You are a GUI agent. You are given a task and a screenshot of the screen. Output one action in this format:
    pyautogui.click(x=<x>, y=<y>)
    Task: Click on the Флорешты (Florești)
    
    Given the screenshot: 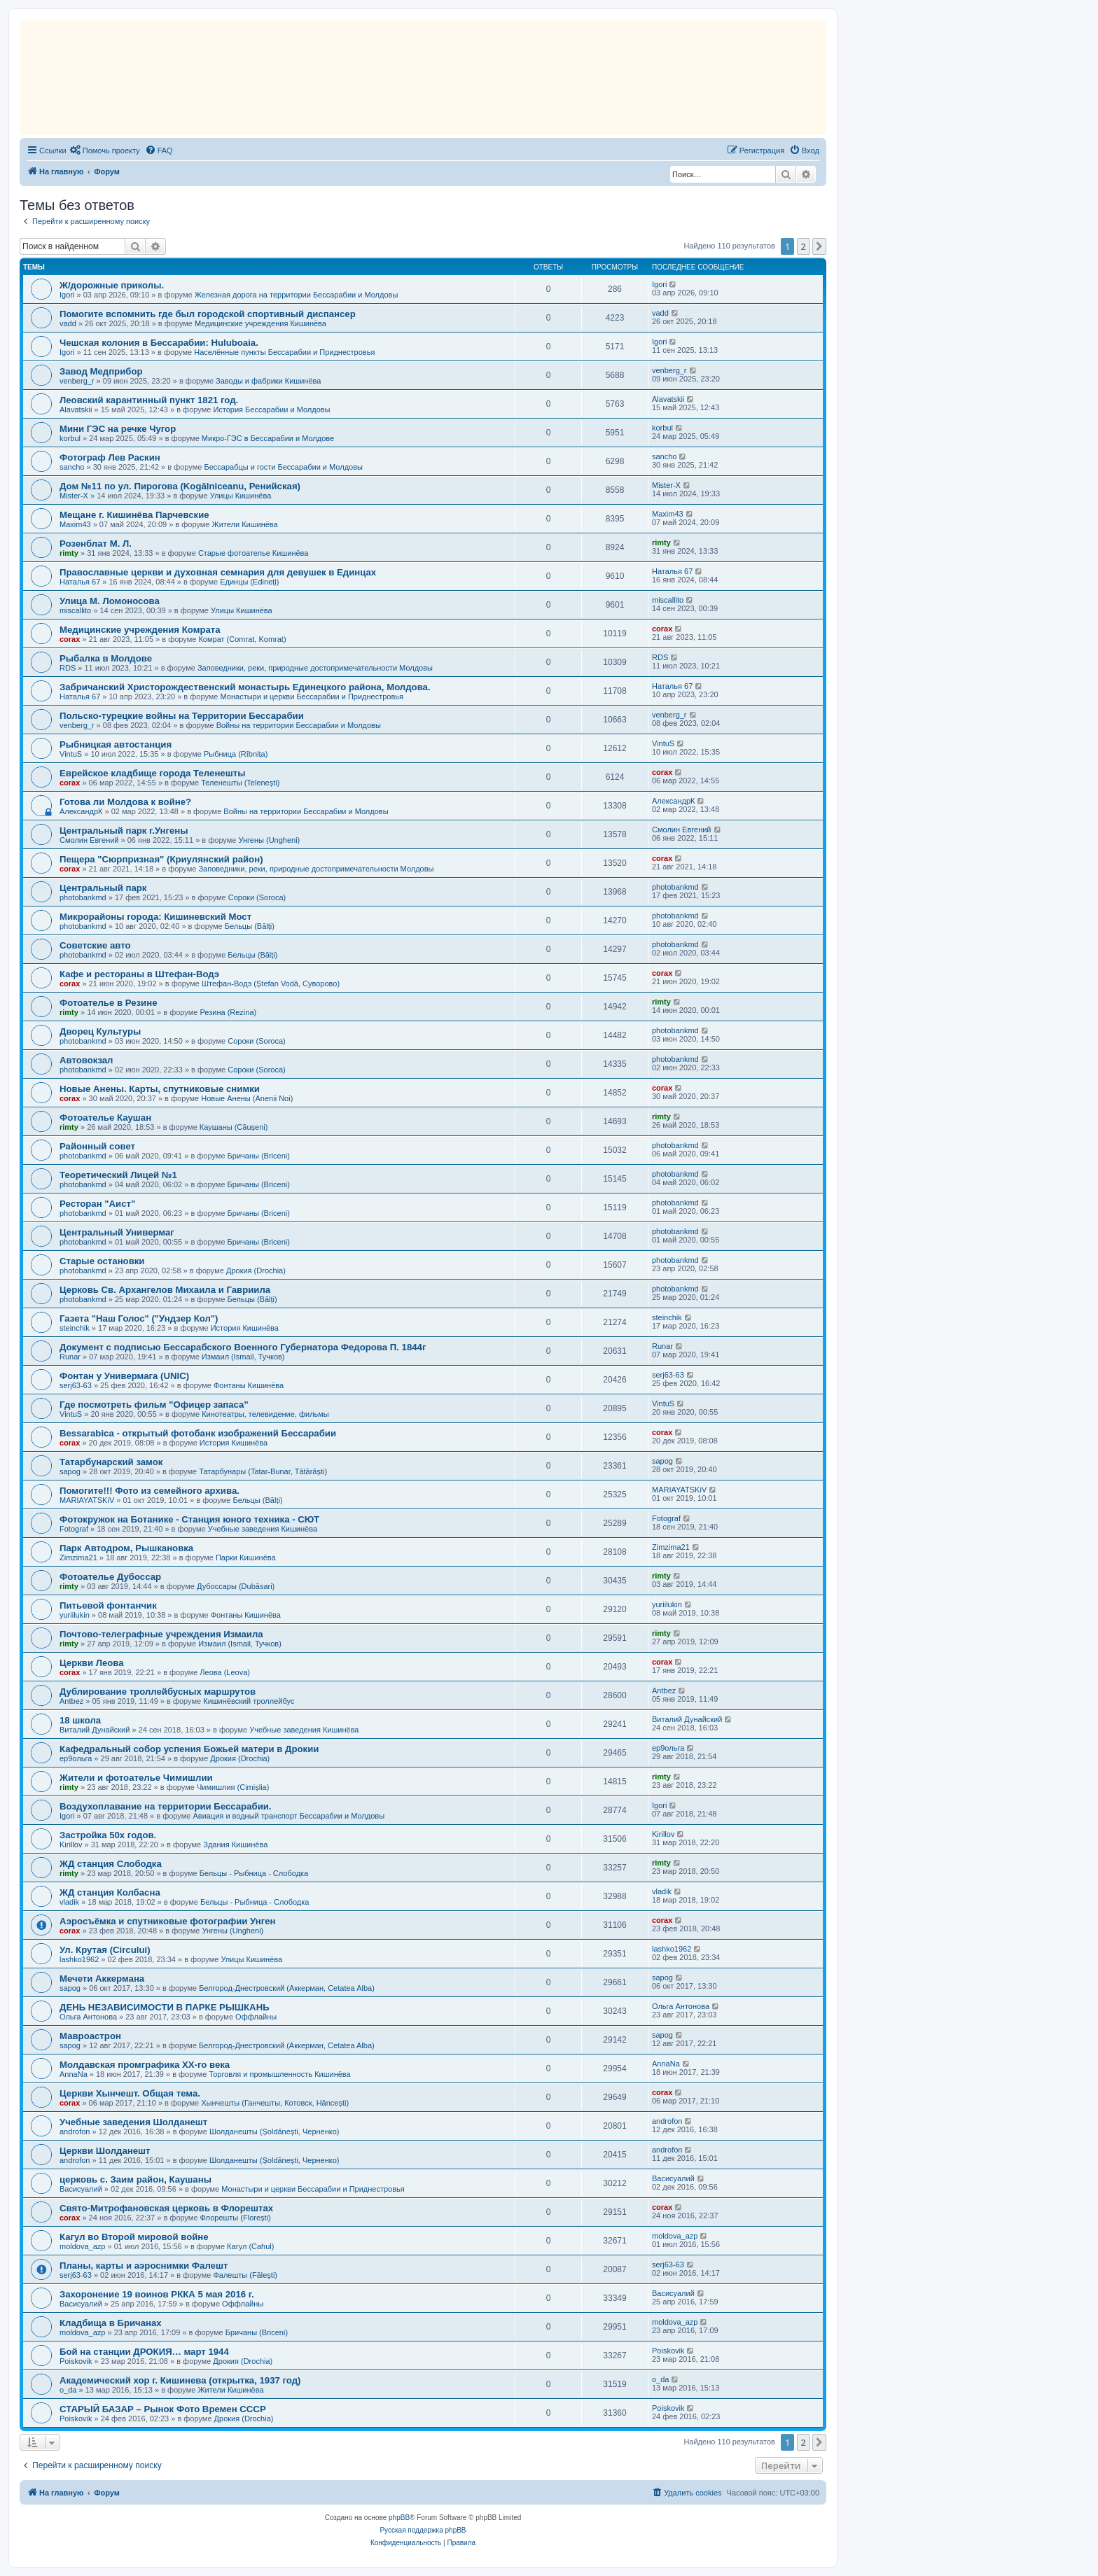 What is the action you would take?
    pyautogui.click(x=235, y=2217)
    